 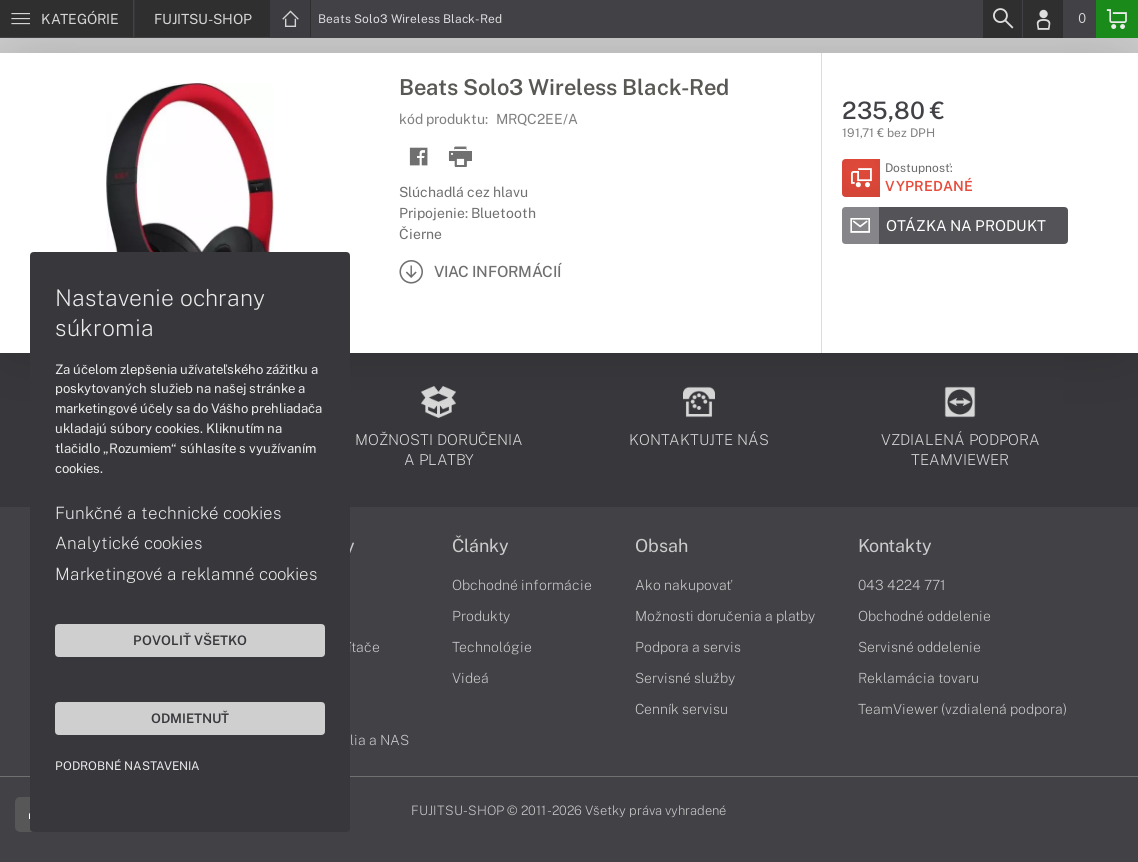 What do you see at coordinates (895, 546) in the screenshot?
I see `Kontakty` at bounding box center [895, 546].